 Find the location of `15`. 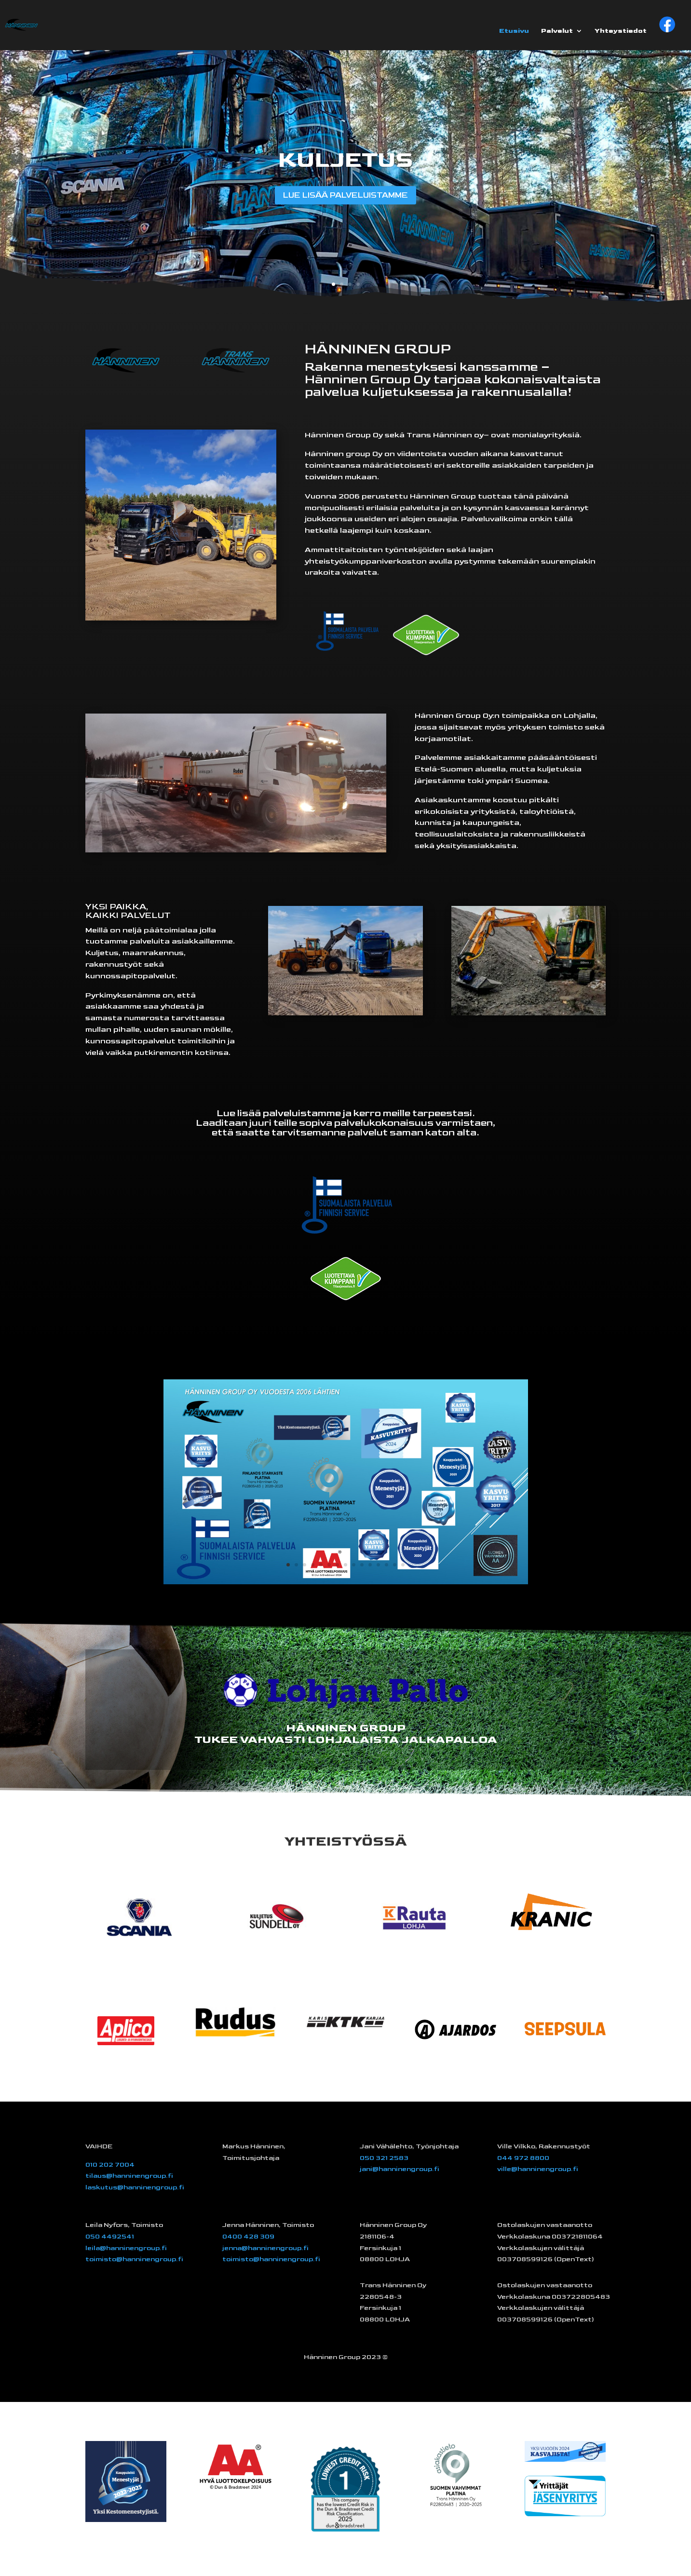

15 is located at coordinates (403, 1565).